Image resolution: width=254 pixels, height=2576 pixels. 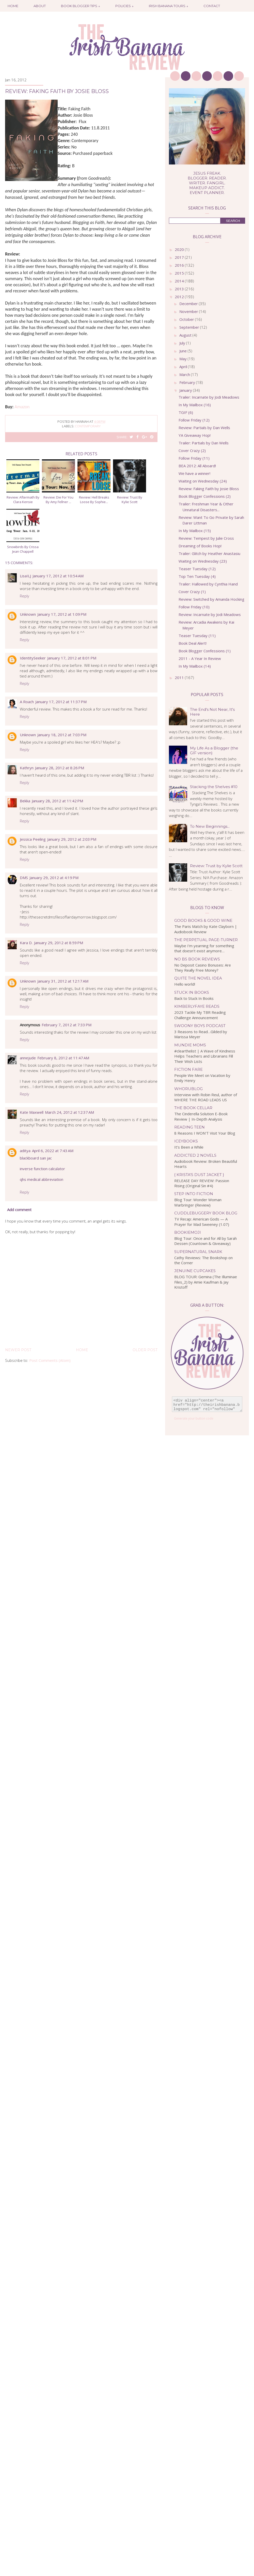 What do you see at coordinates (180, 677) in the screenshot?
I see `2011` at bounding box center [180, 677].